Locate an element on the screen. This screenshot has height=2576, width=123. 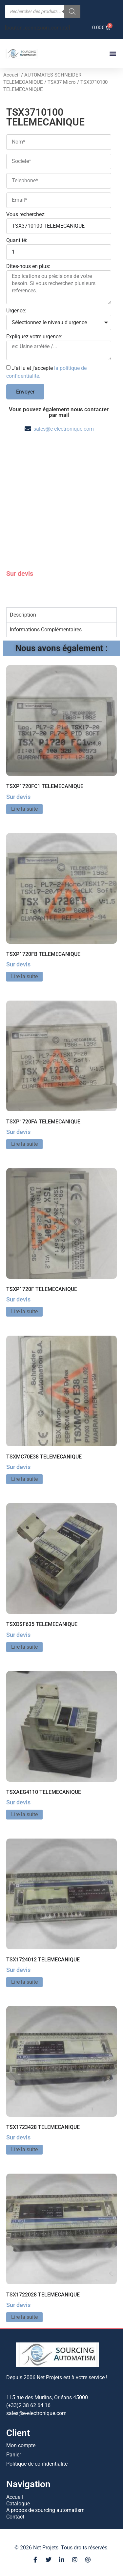
Description [tab] is located at coordinates (23, 615).